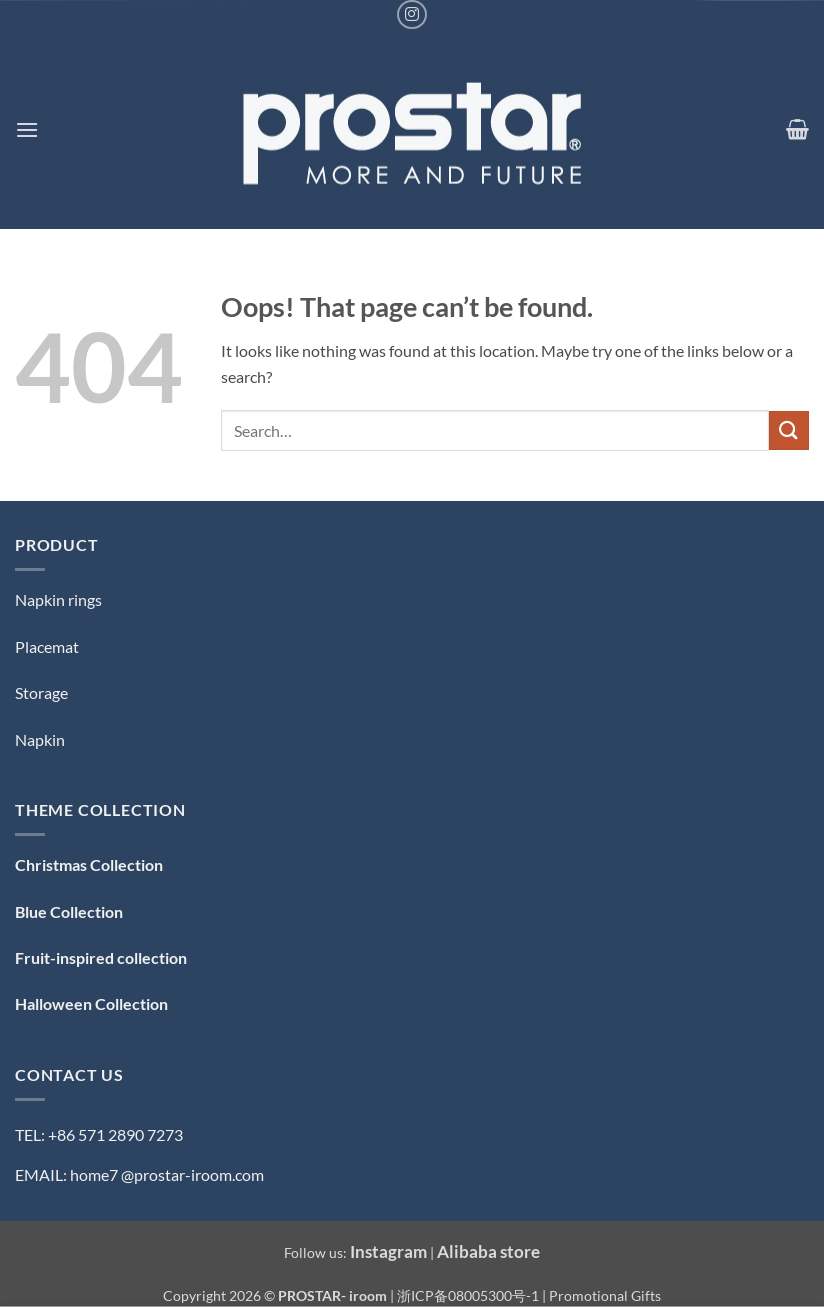 The image size is (824, 1307). I want to click on [Submit], so click(789, 430).